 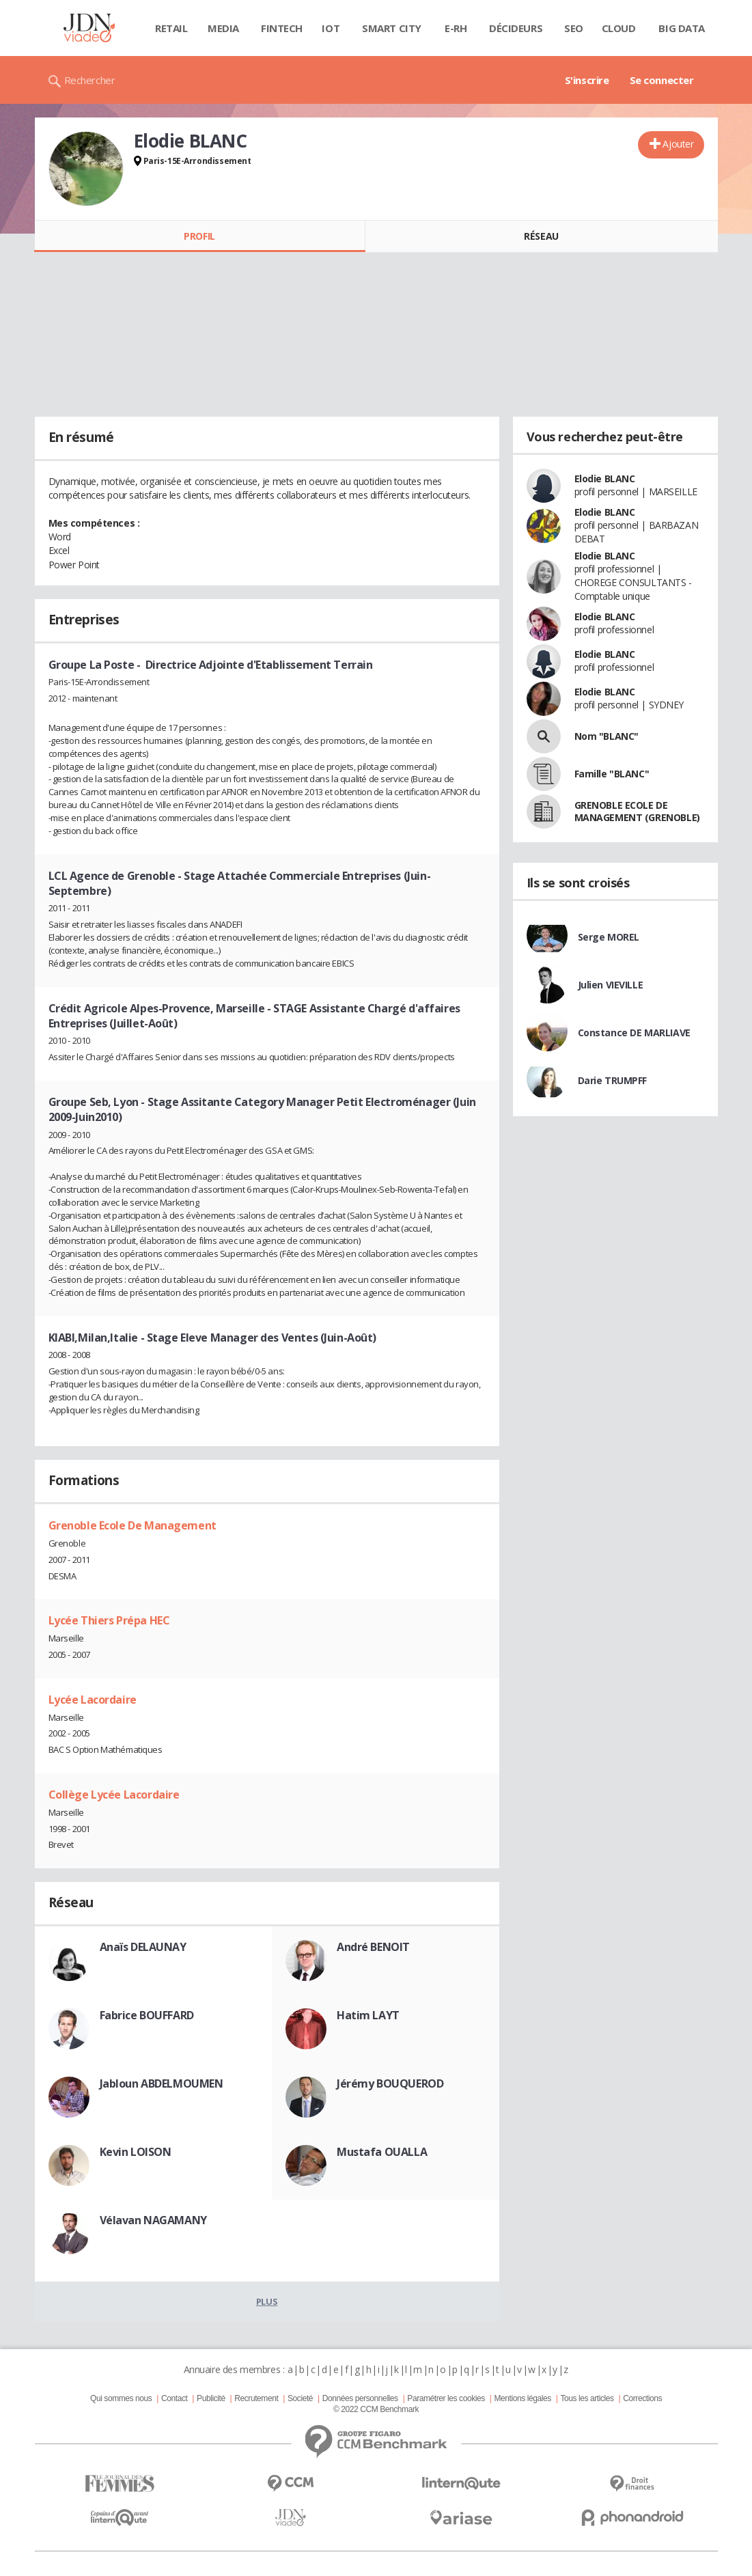 I want to click on Fintech, so click(x=282, y=28).